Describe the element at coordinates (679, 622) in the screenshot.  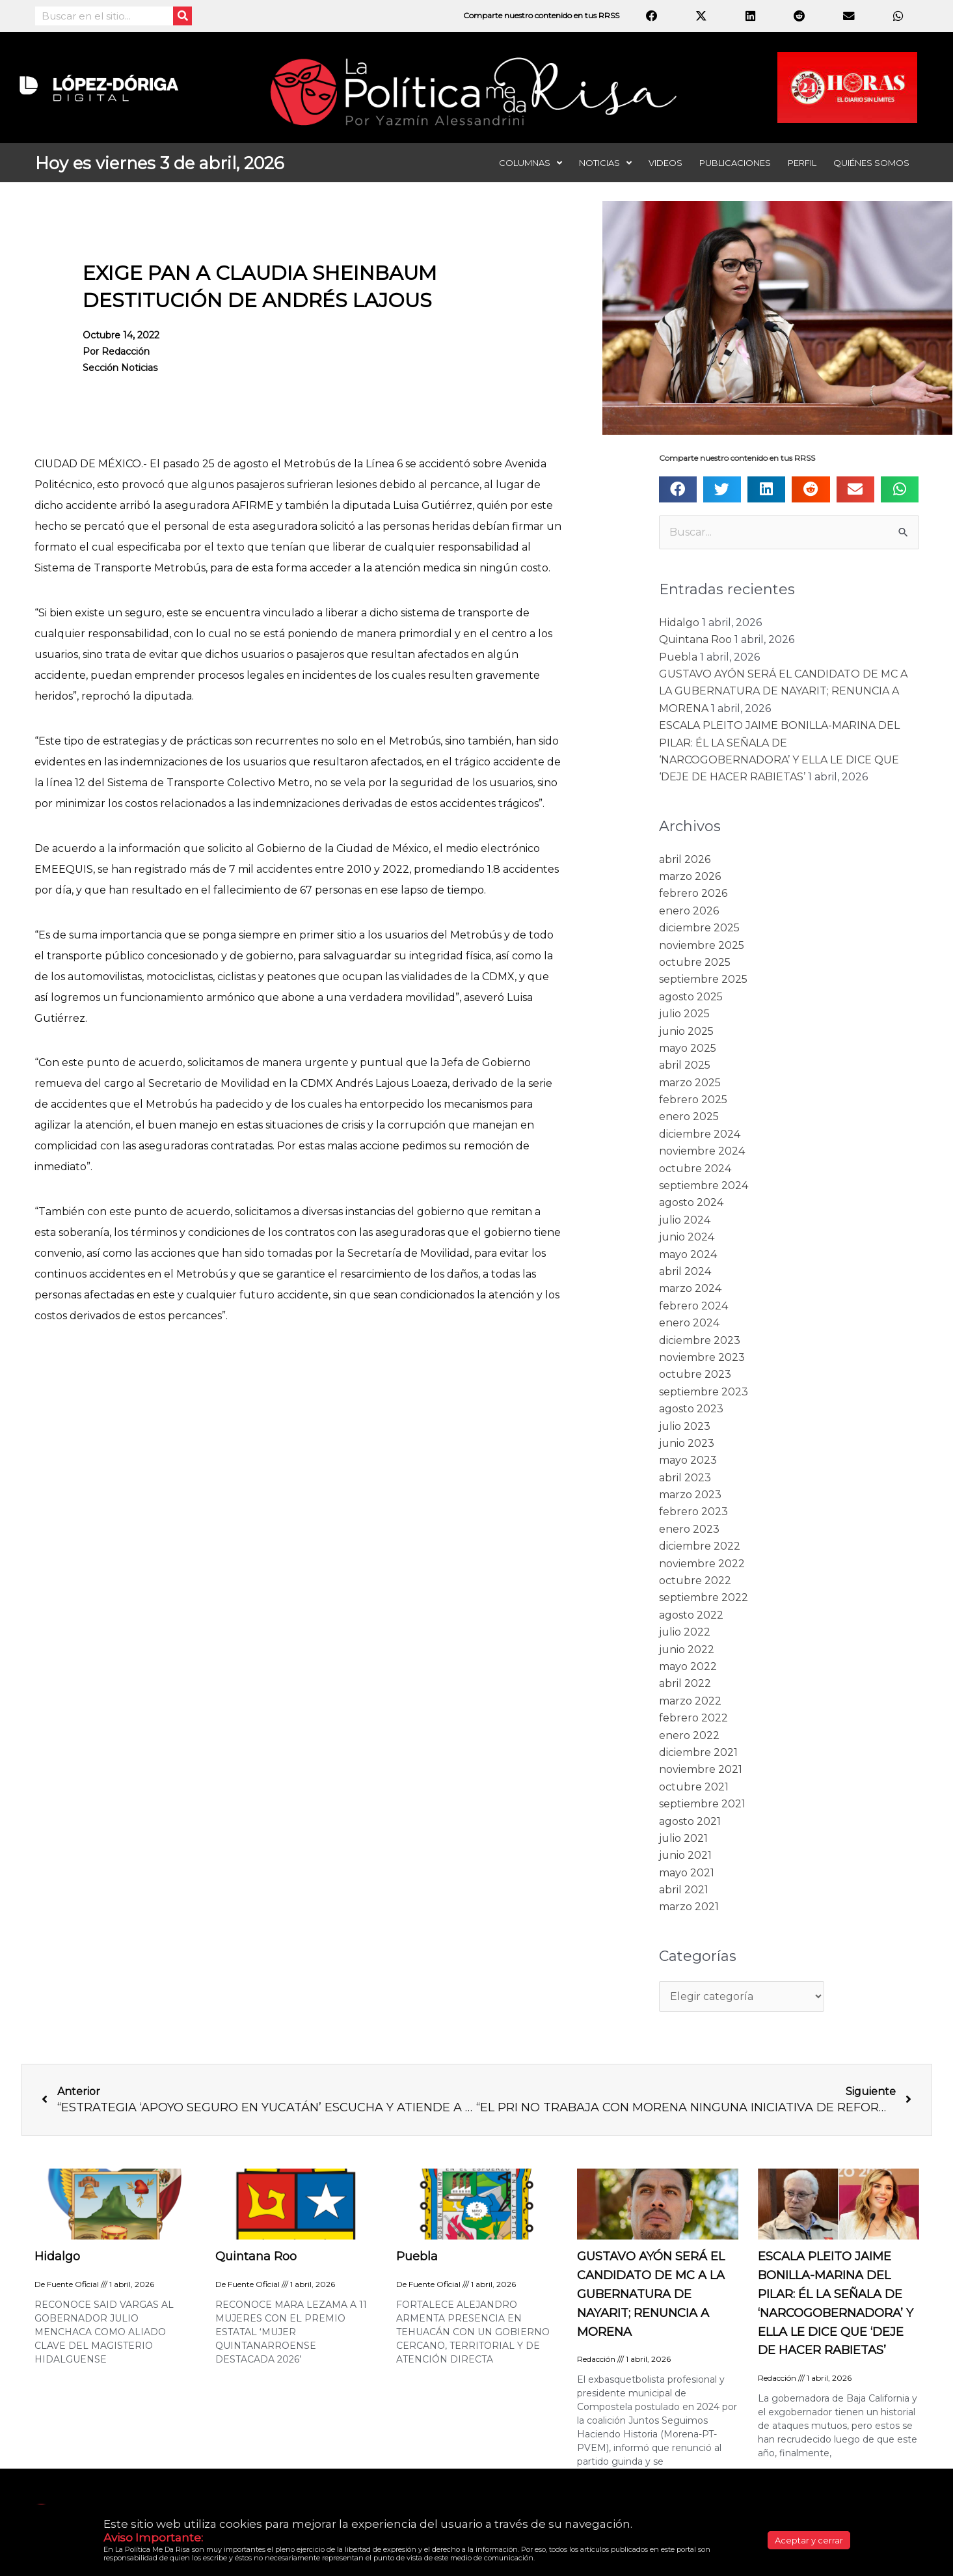
I see `Hidalgo` at that location.